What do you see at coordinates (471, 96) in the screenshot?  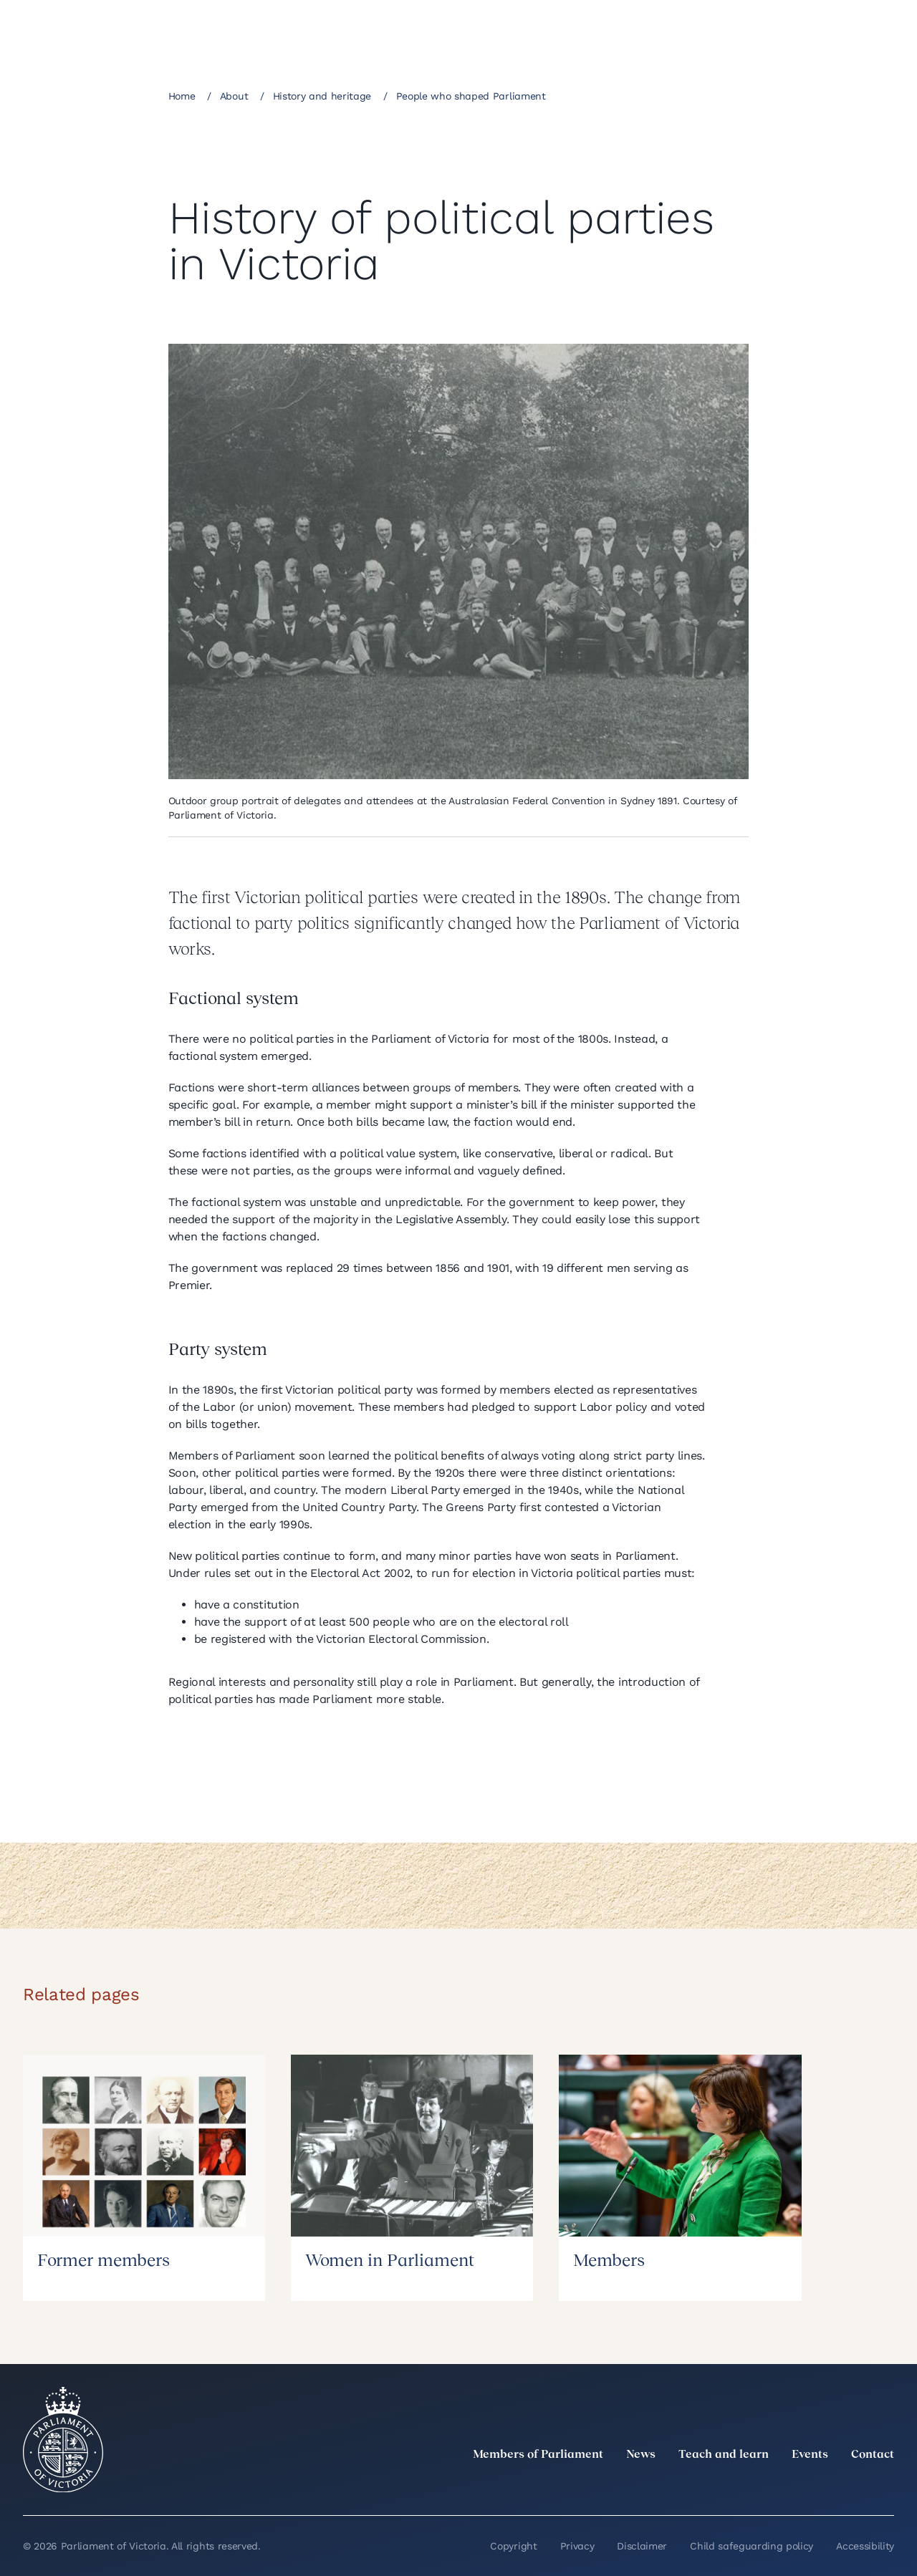 I see `People who shaped Parliament` at bounding box center [471, 96].